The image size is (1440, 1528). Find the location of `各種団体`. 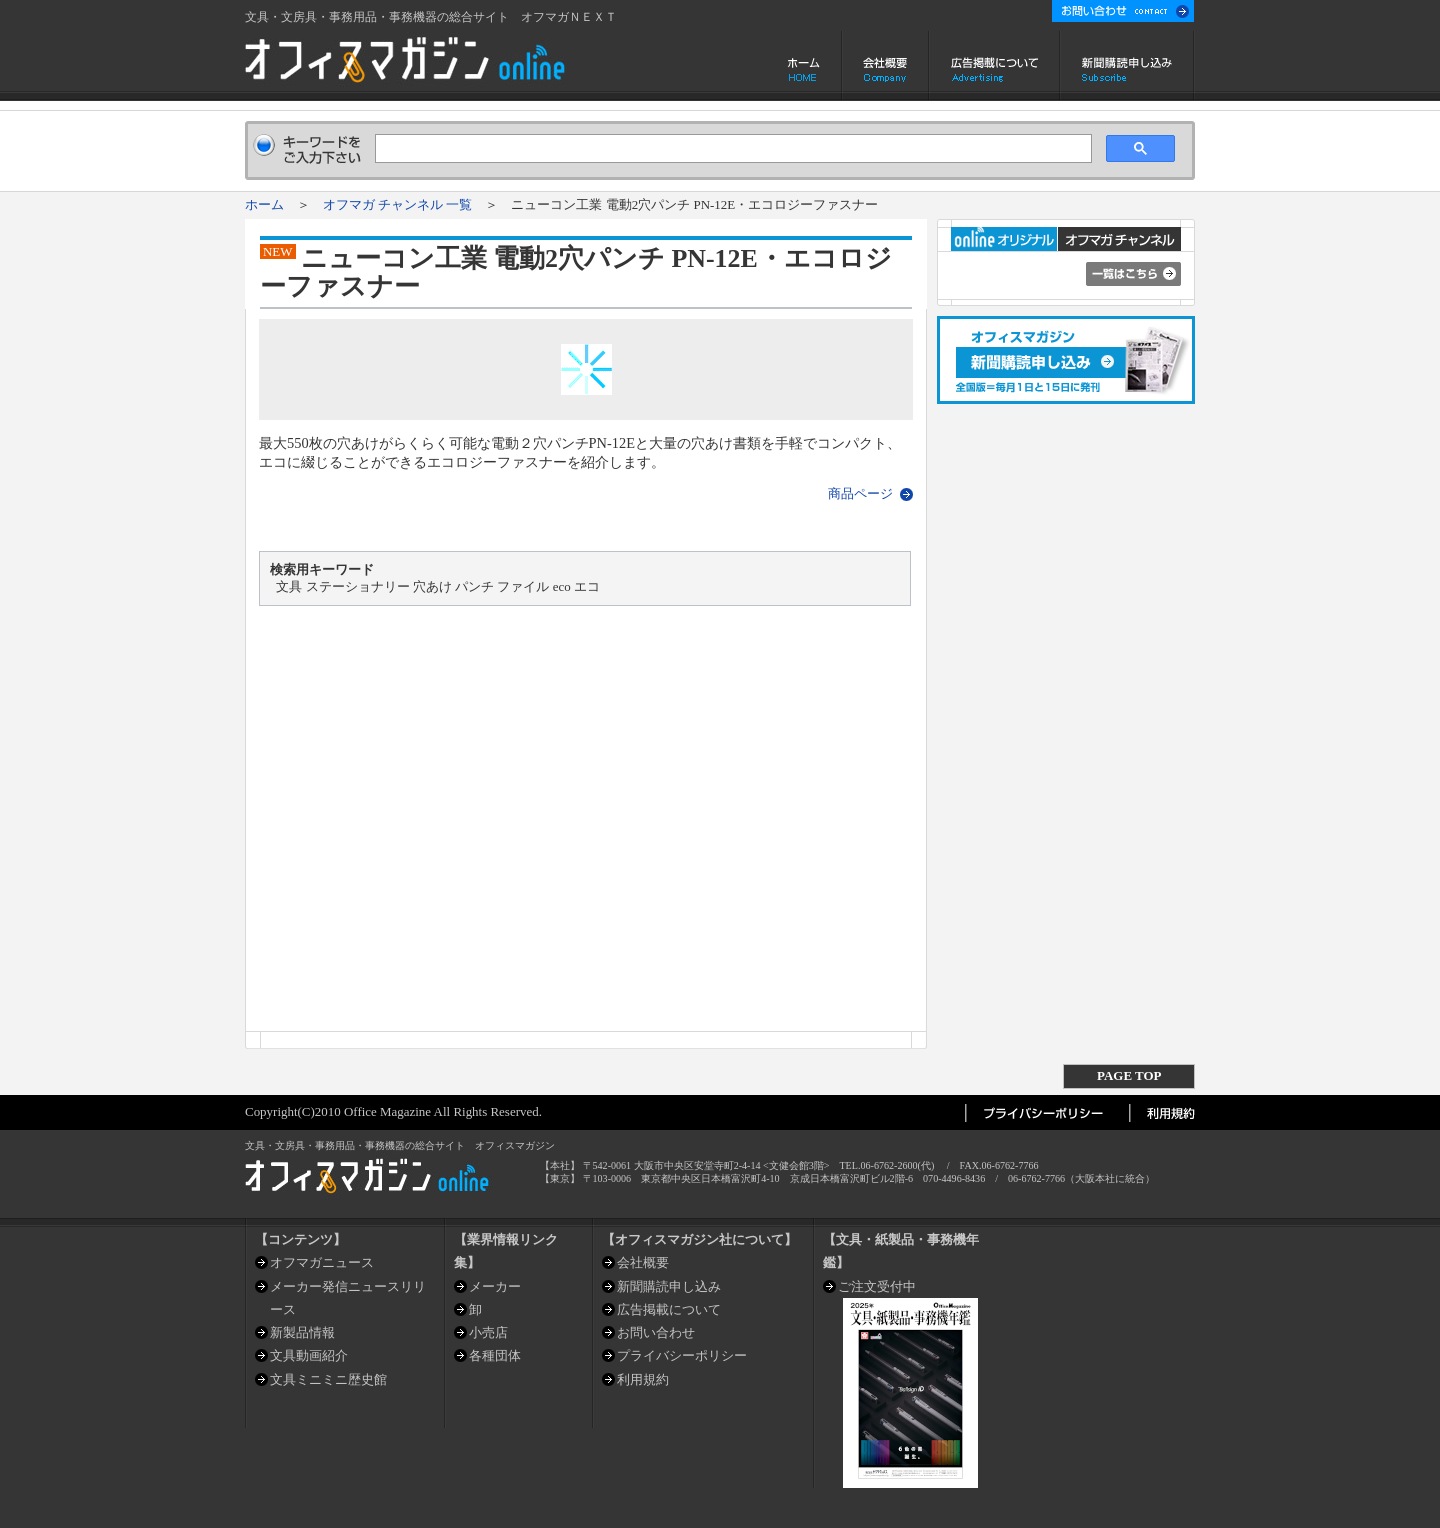

各種団体 is located at coordinates (495, 1355).